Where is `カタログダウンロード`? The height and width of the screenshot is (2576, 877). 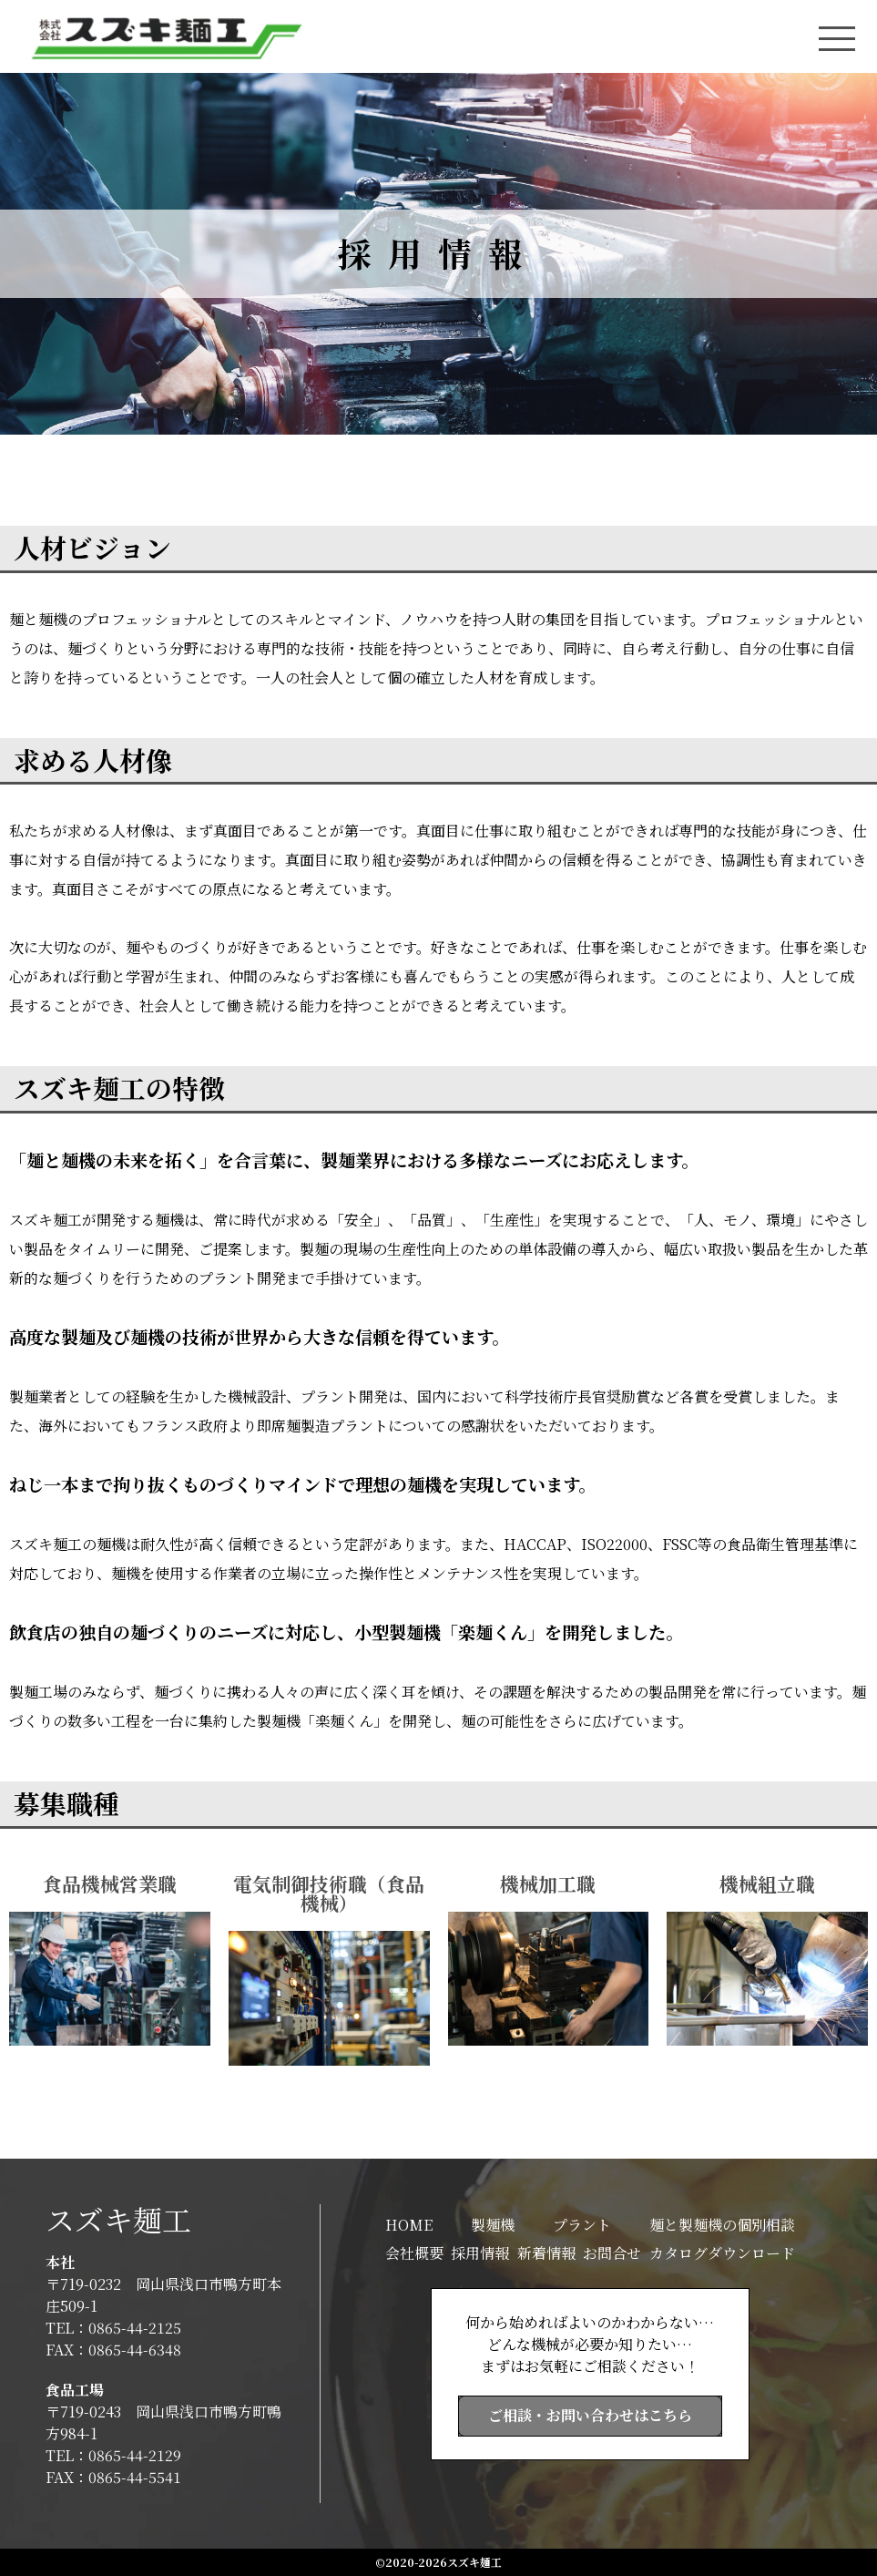
カタログダウンロード is located at coordinates (722, 2252).